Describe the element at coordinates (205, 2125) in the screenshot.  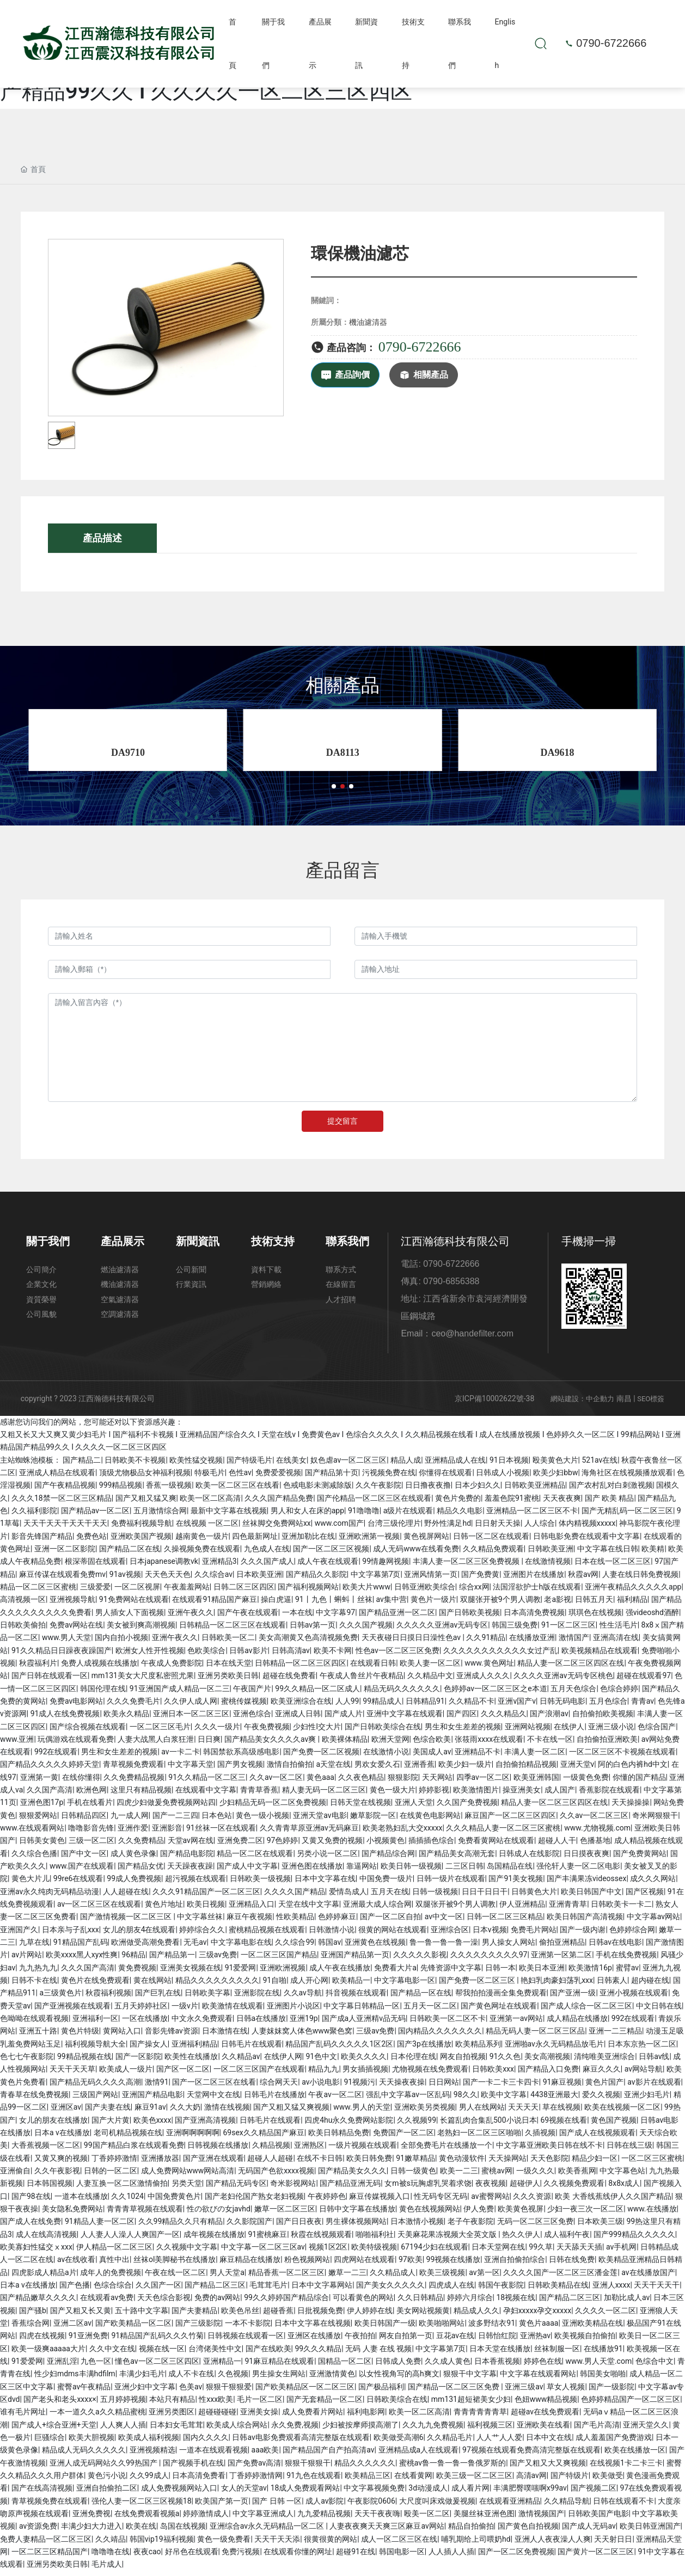
I see `国产亚洲高清视频` at that location.